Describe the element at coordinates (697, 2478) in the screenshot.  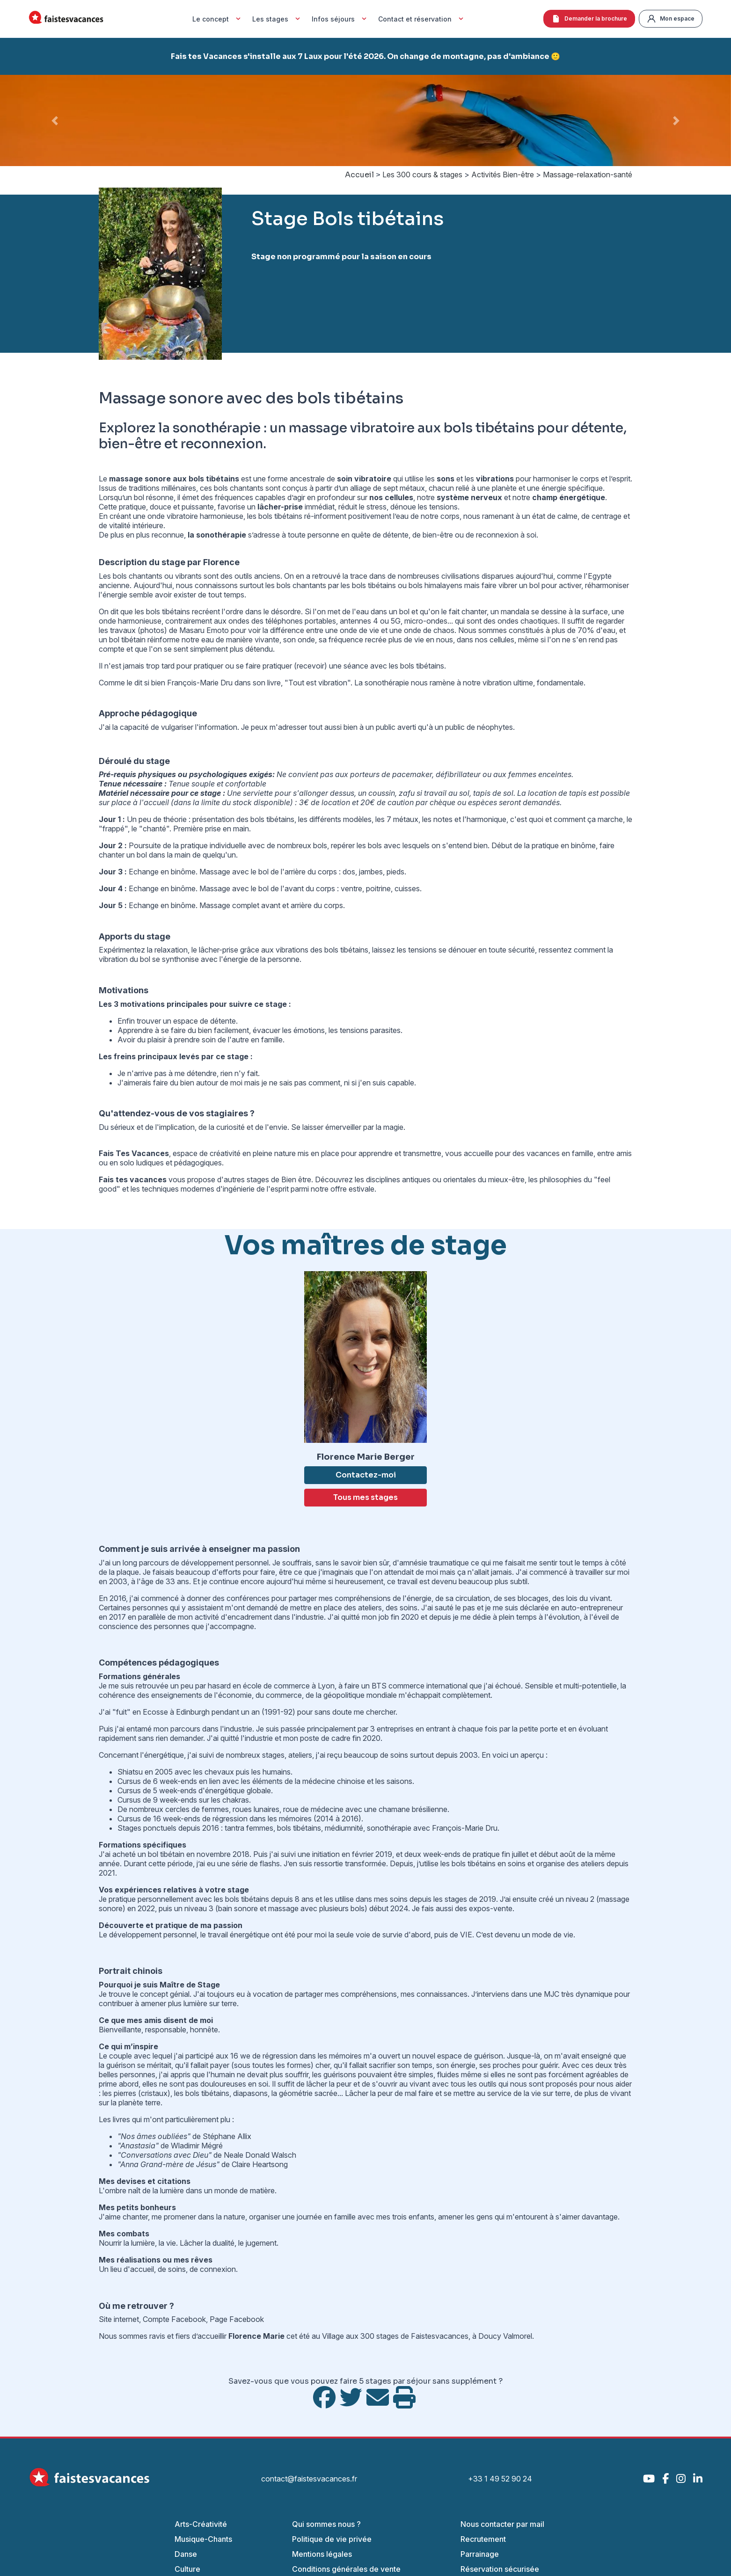
I see `[LinkedIn]` at that location.